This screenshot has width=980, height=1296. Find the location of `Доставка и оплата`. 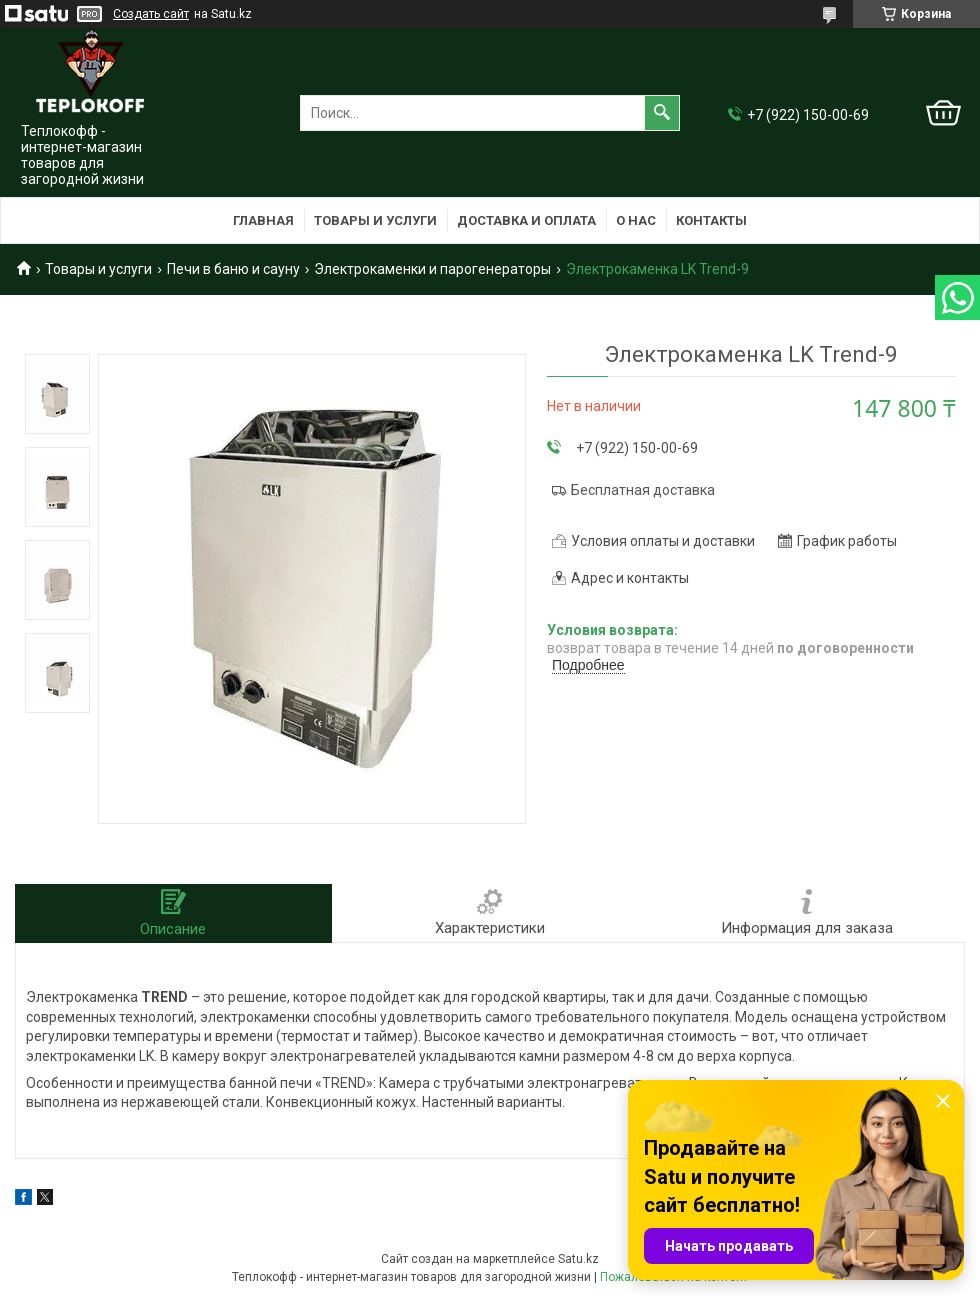

Доставка и оплата is located at coordinates (526, 220).